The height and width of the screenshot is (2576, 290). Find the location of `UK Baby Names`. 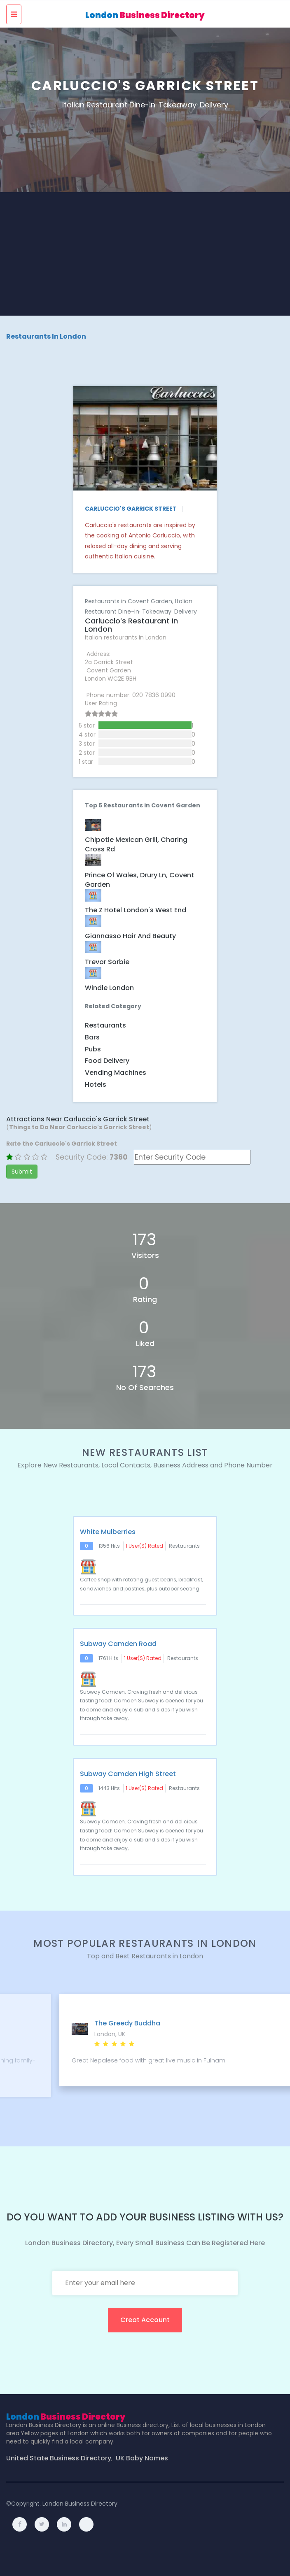

UK Baby Names is located at coordinates (142, 2458).